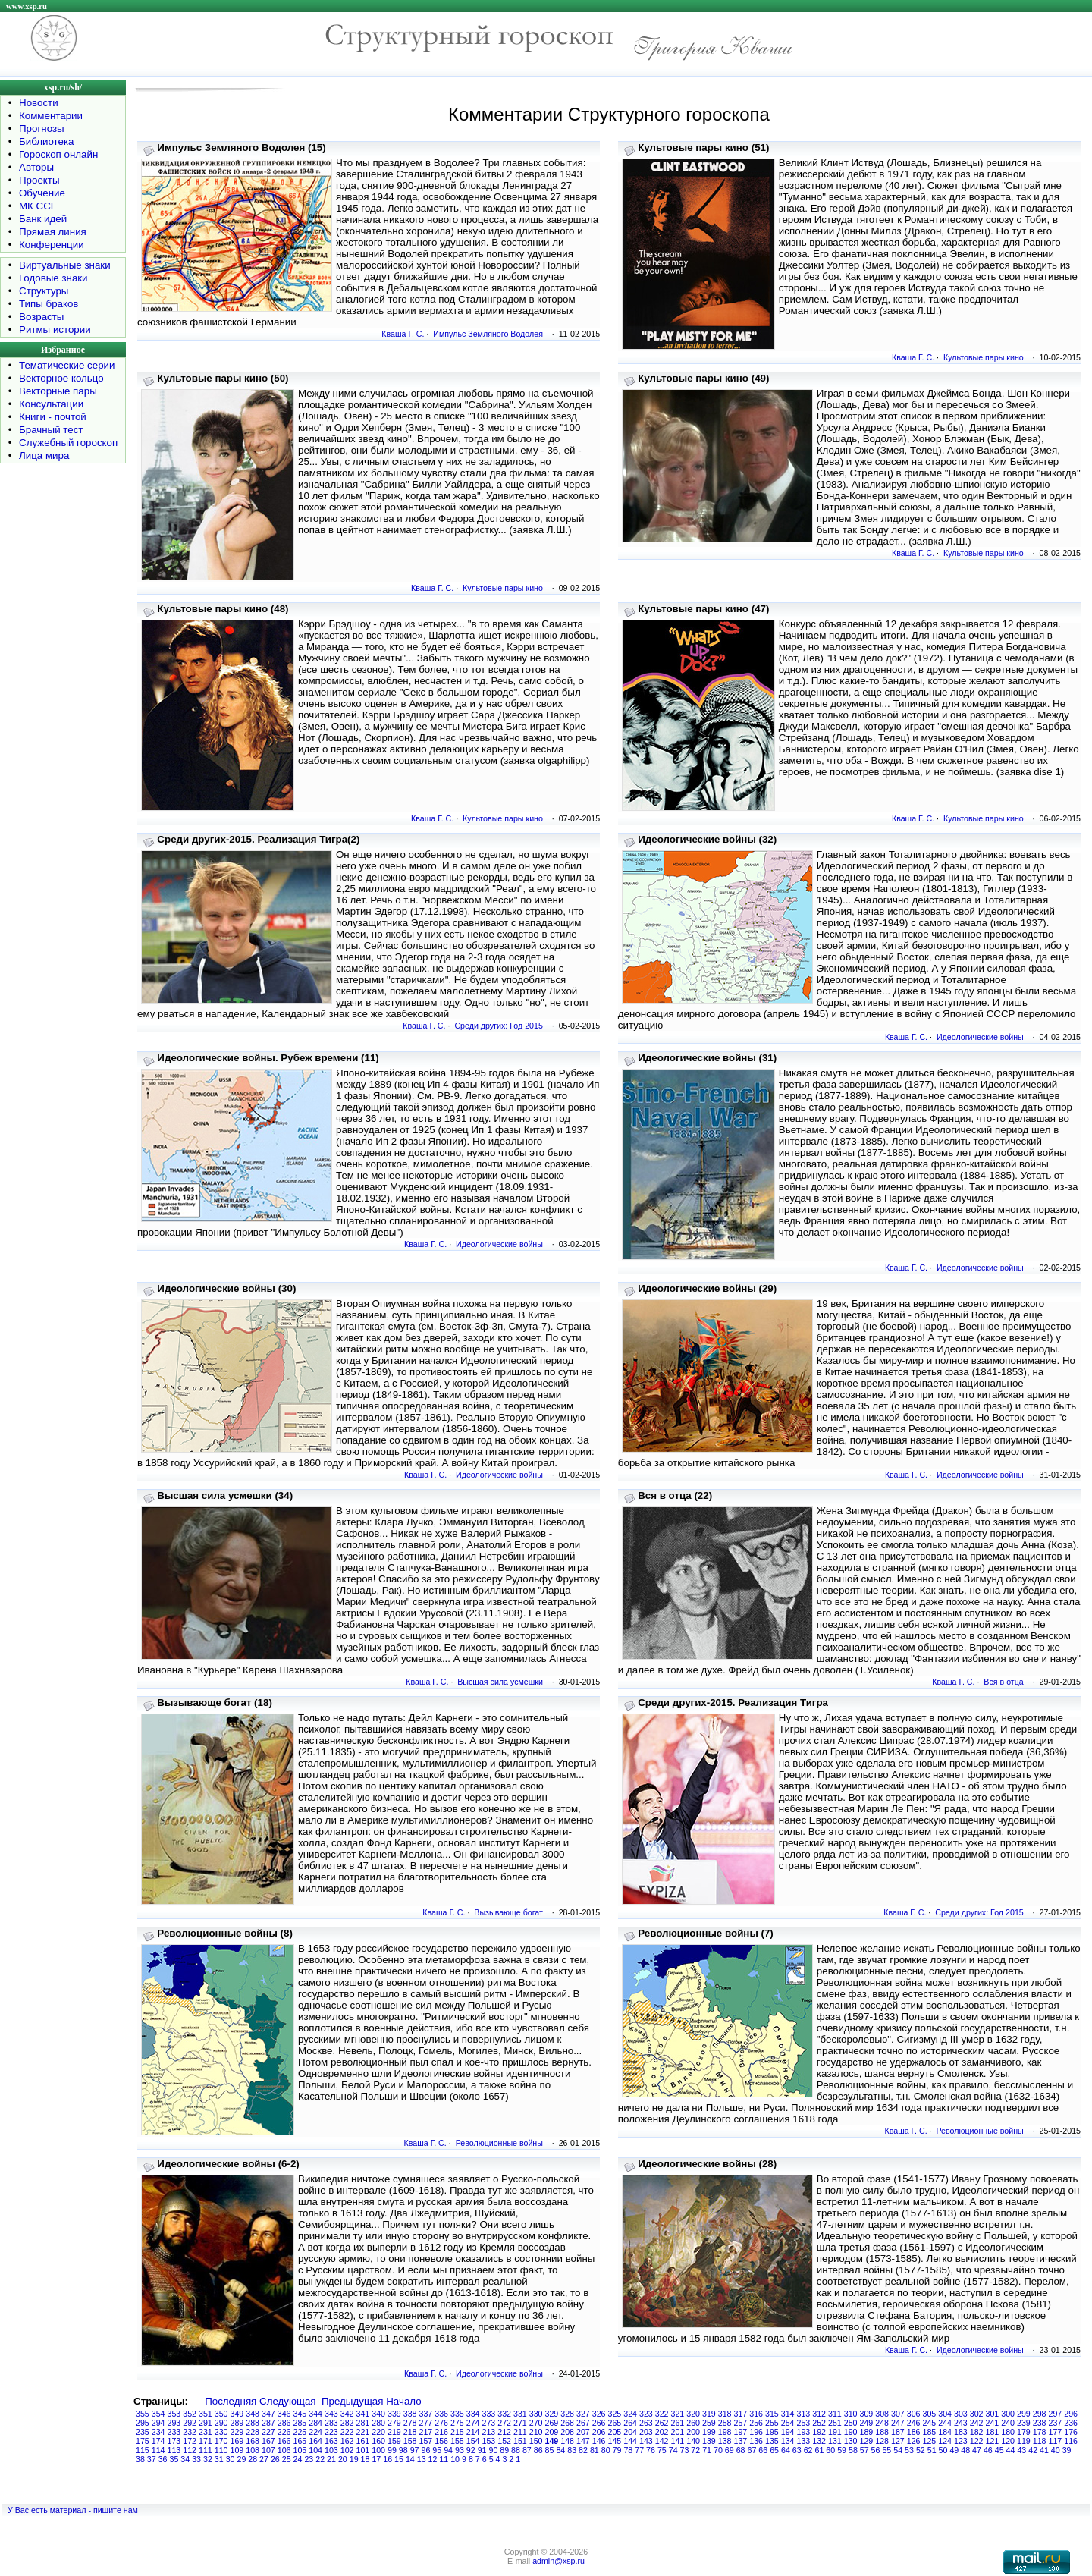  Describe the element at coordinates (237, 2431) in the screenshot. I see `229` at that location.